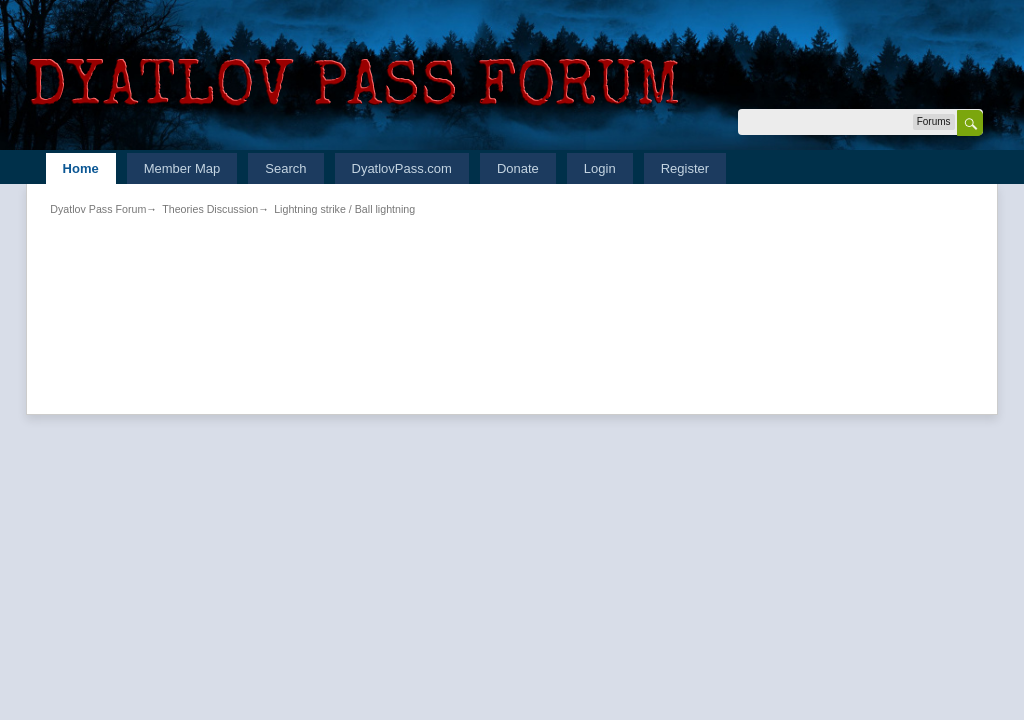  What do you see at coordinates (285, 168) in the screenshot?
I see `Search` at bounding box center [285, 168].